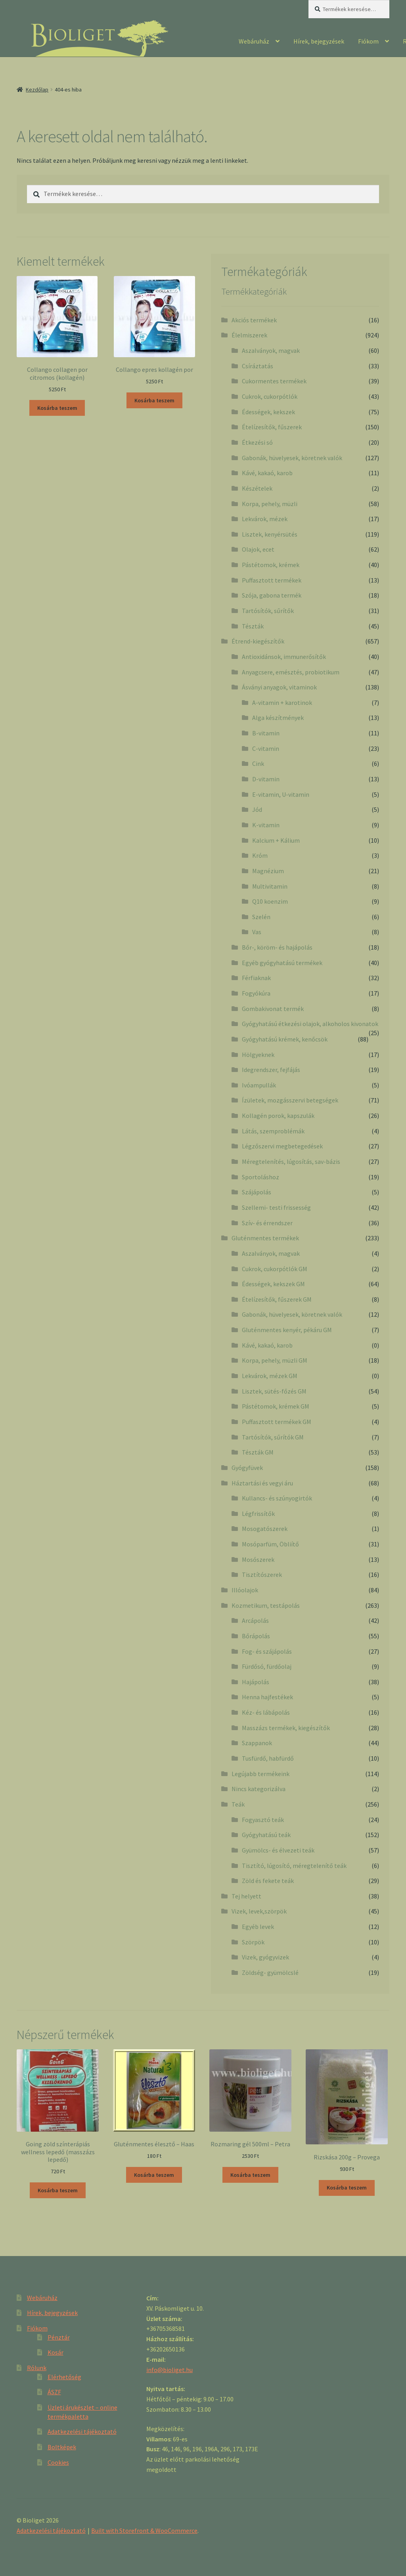  I want to click on Antioxidánsok, immunerősítők, so click(284, 657).